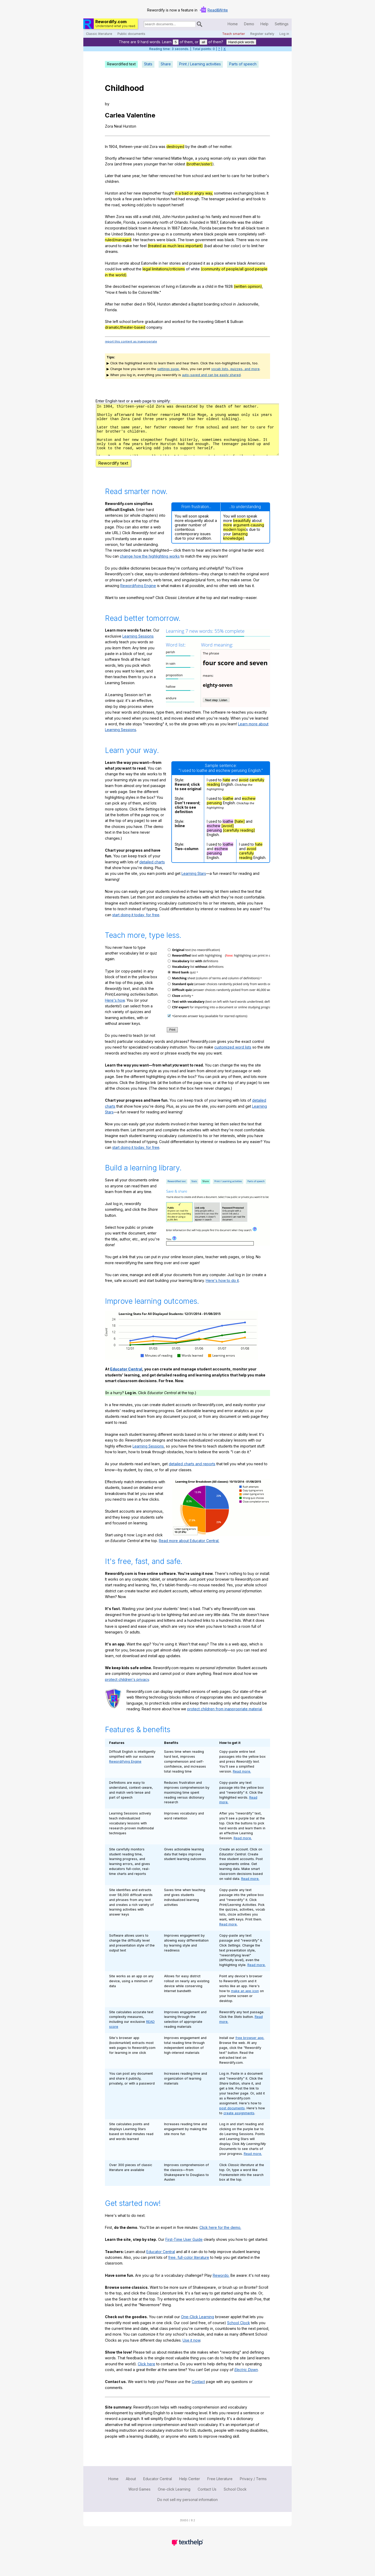  Describe the element at coordinates (262, 34) in the screenshot. I see `Register safely` at that location.